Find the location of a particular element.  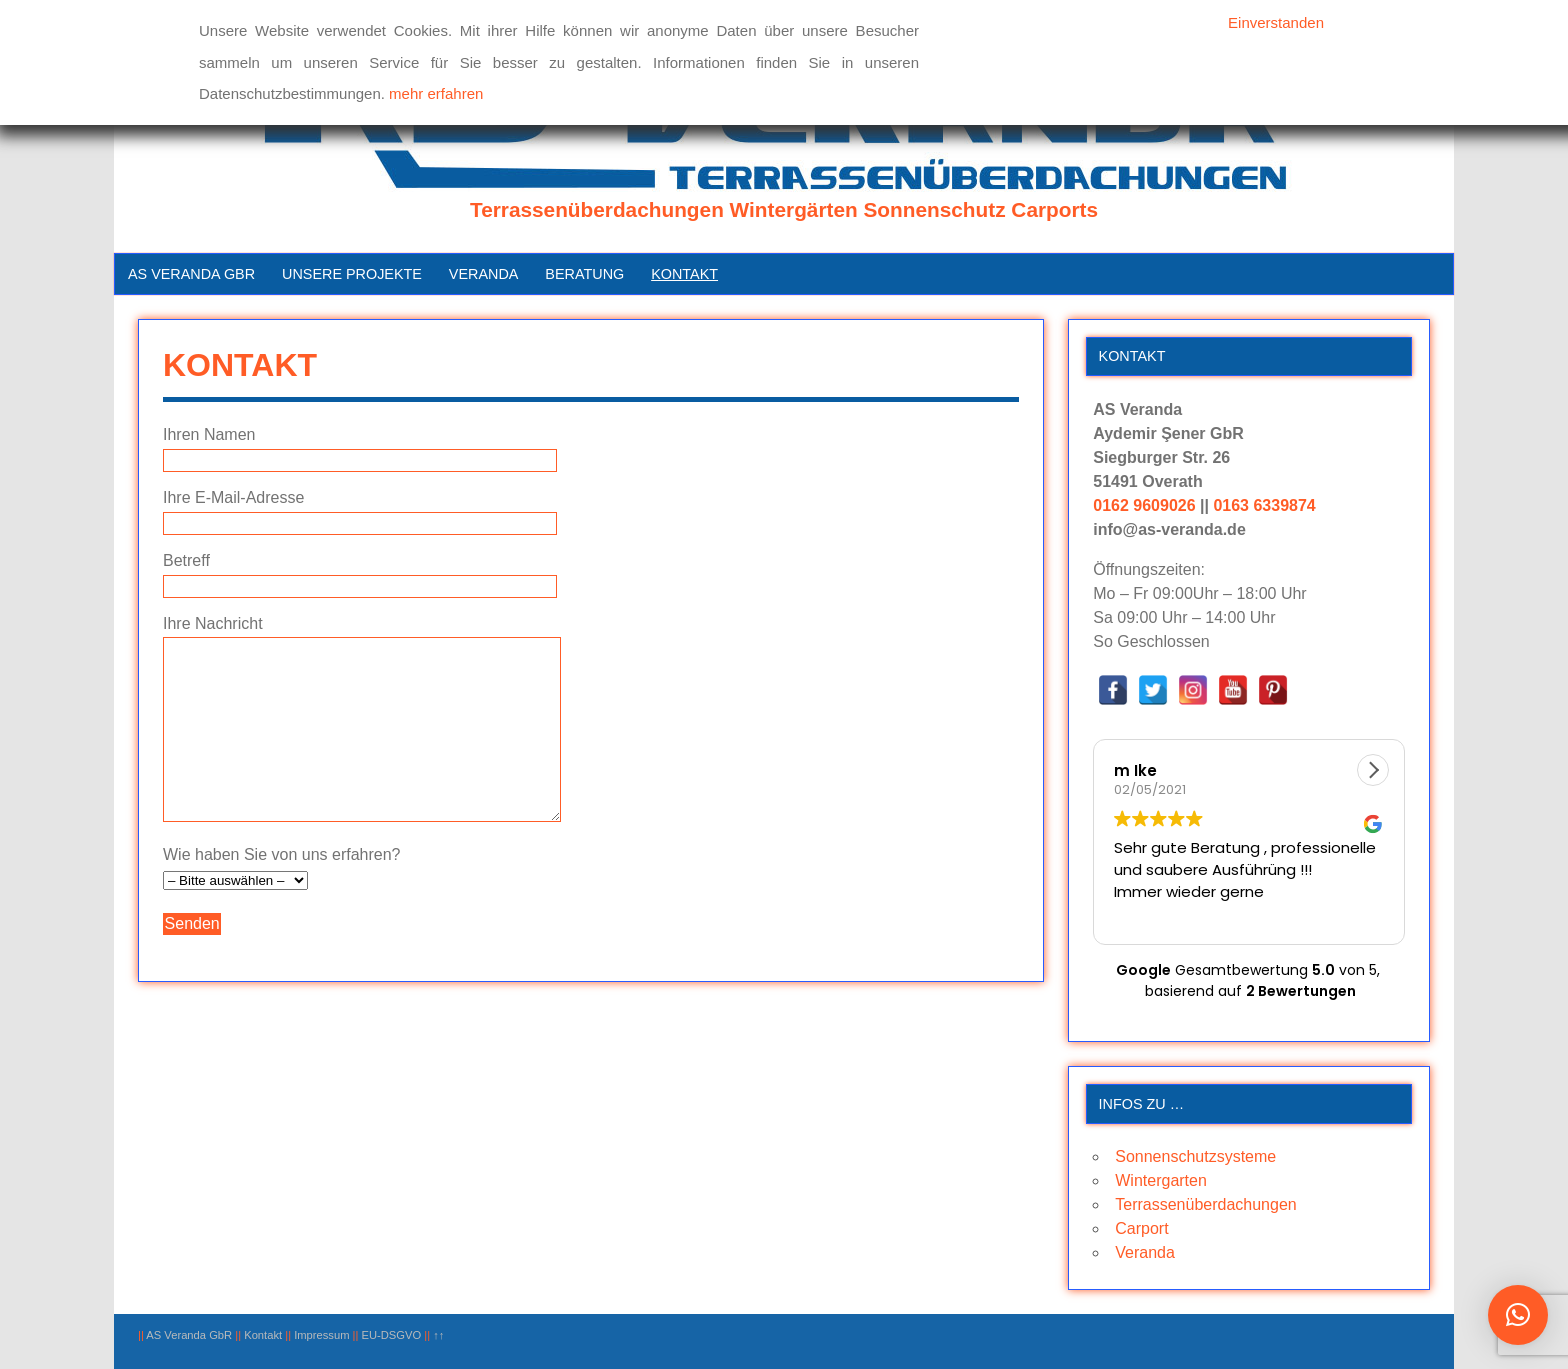

Impressum is located at coordinates (321, 1335).